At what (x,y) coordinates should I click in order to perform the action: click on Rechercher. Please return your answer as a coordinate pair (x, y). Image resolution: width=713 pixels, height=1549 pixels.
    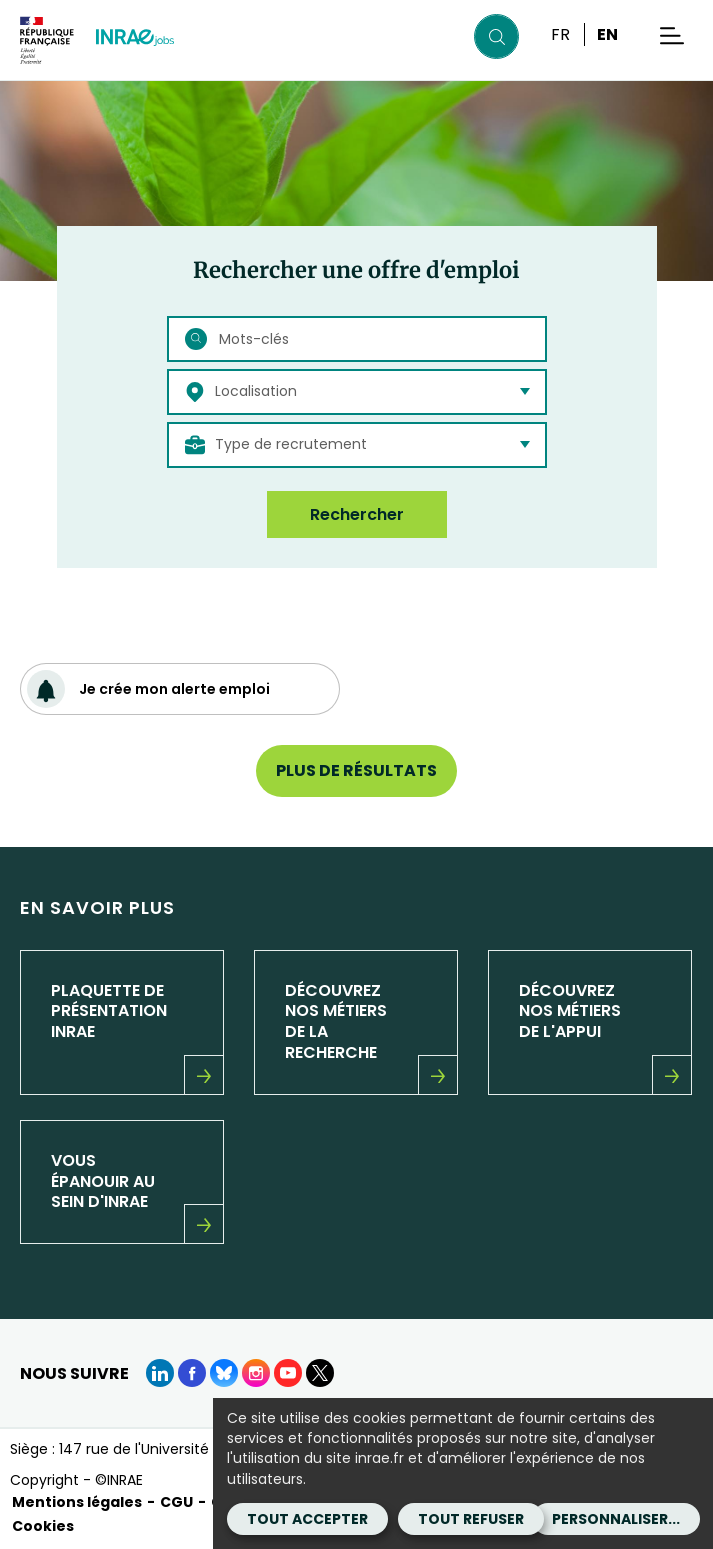
    Looking at the image, I should click on (357, 514).